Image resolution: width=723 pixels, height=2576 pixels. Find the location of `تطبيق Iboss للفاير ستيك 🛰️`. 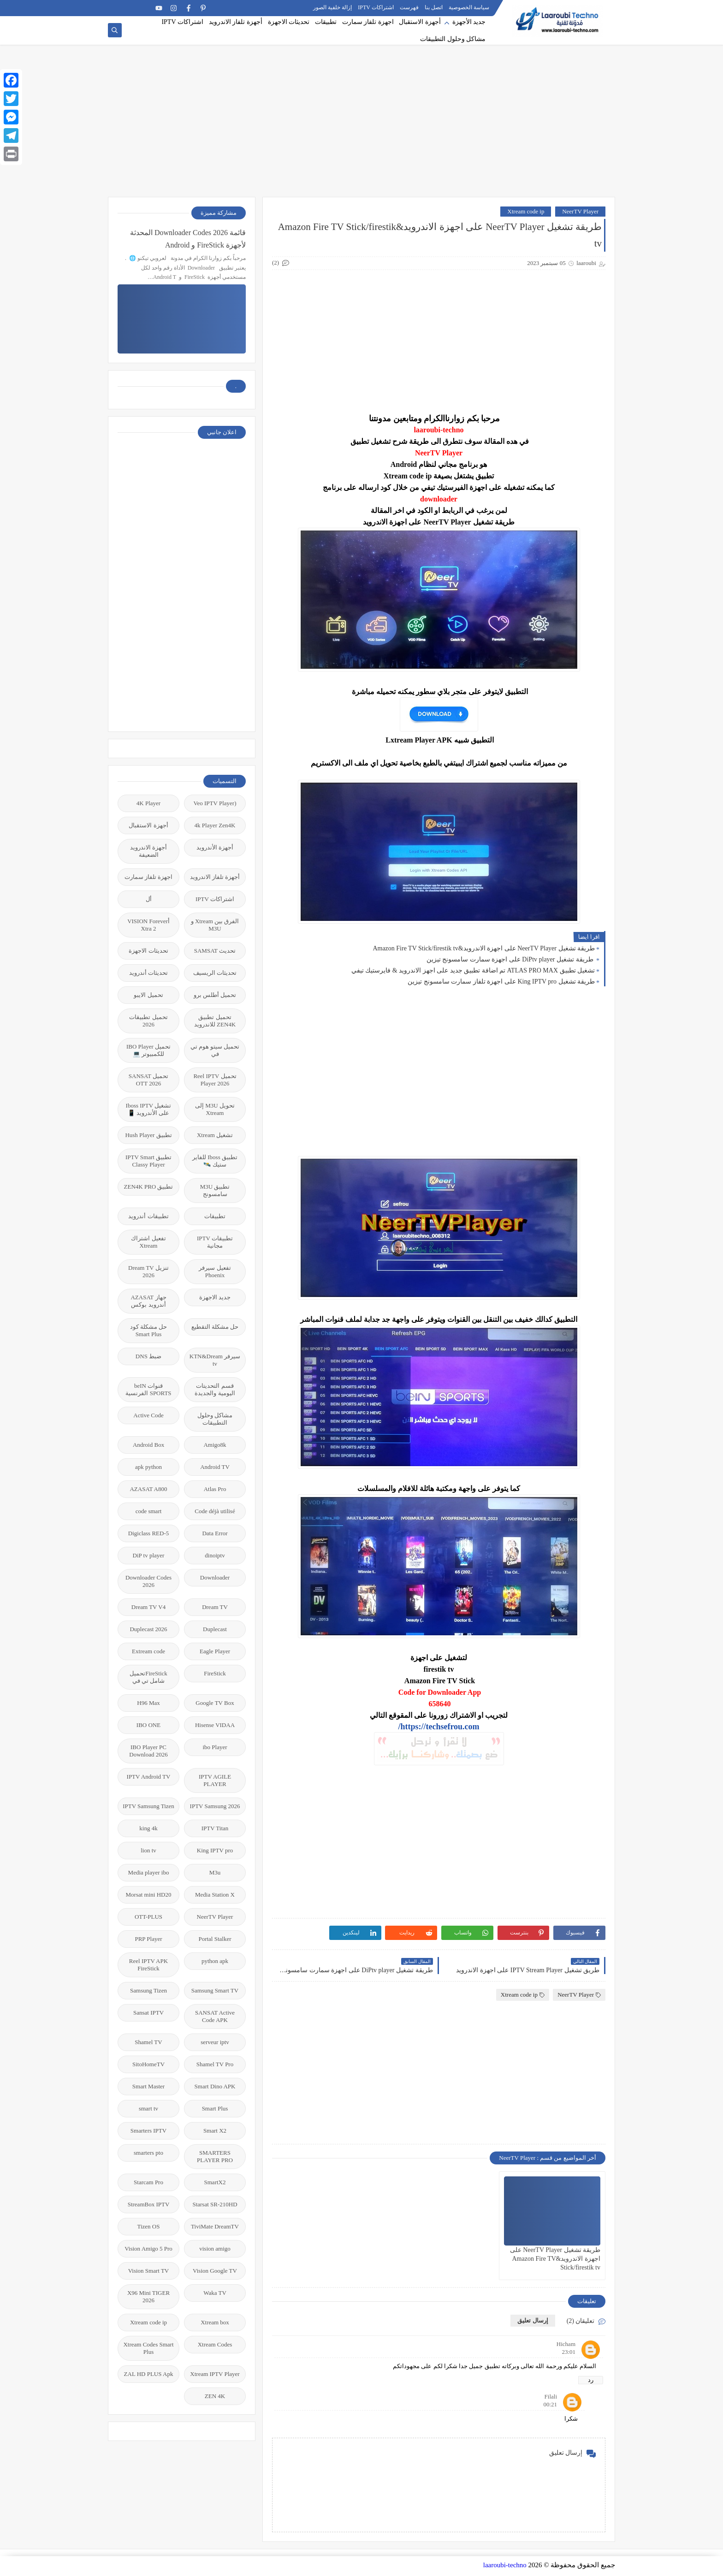

تطبيق Iboss للفاير ستيك 🛰️ is located at coordinates (214, 1161).